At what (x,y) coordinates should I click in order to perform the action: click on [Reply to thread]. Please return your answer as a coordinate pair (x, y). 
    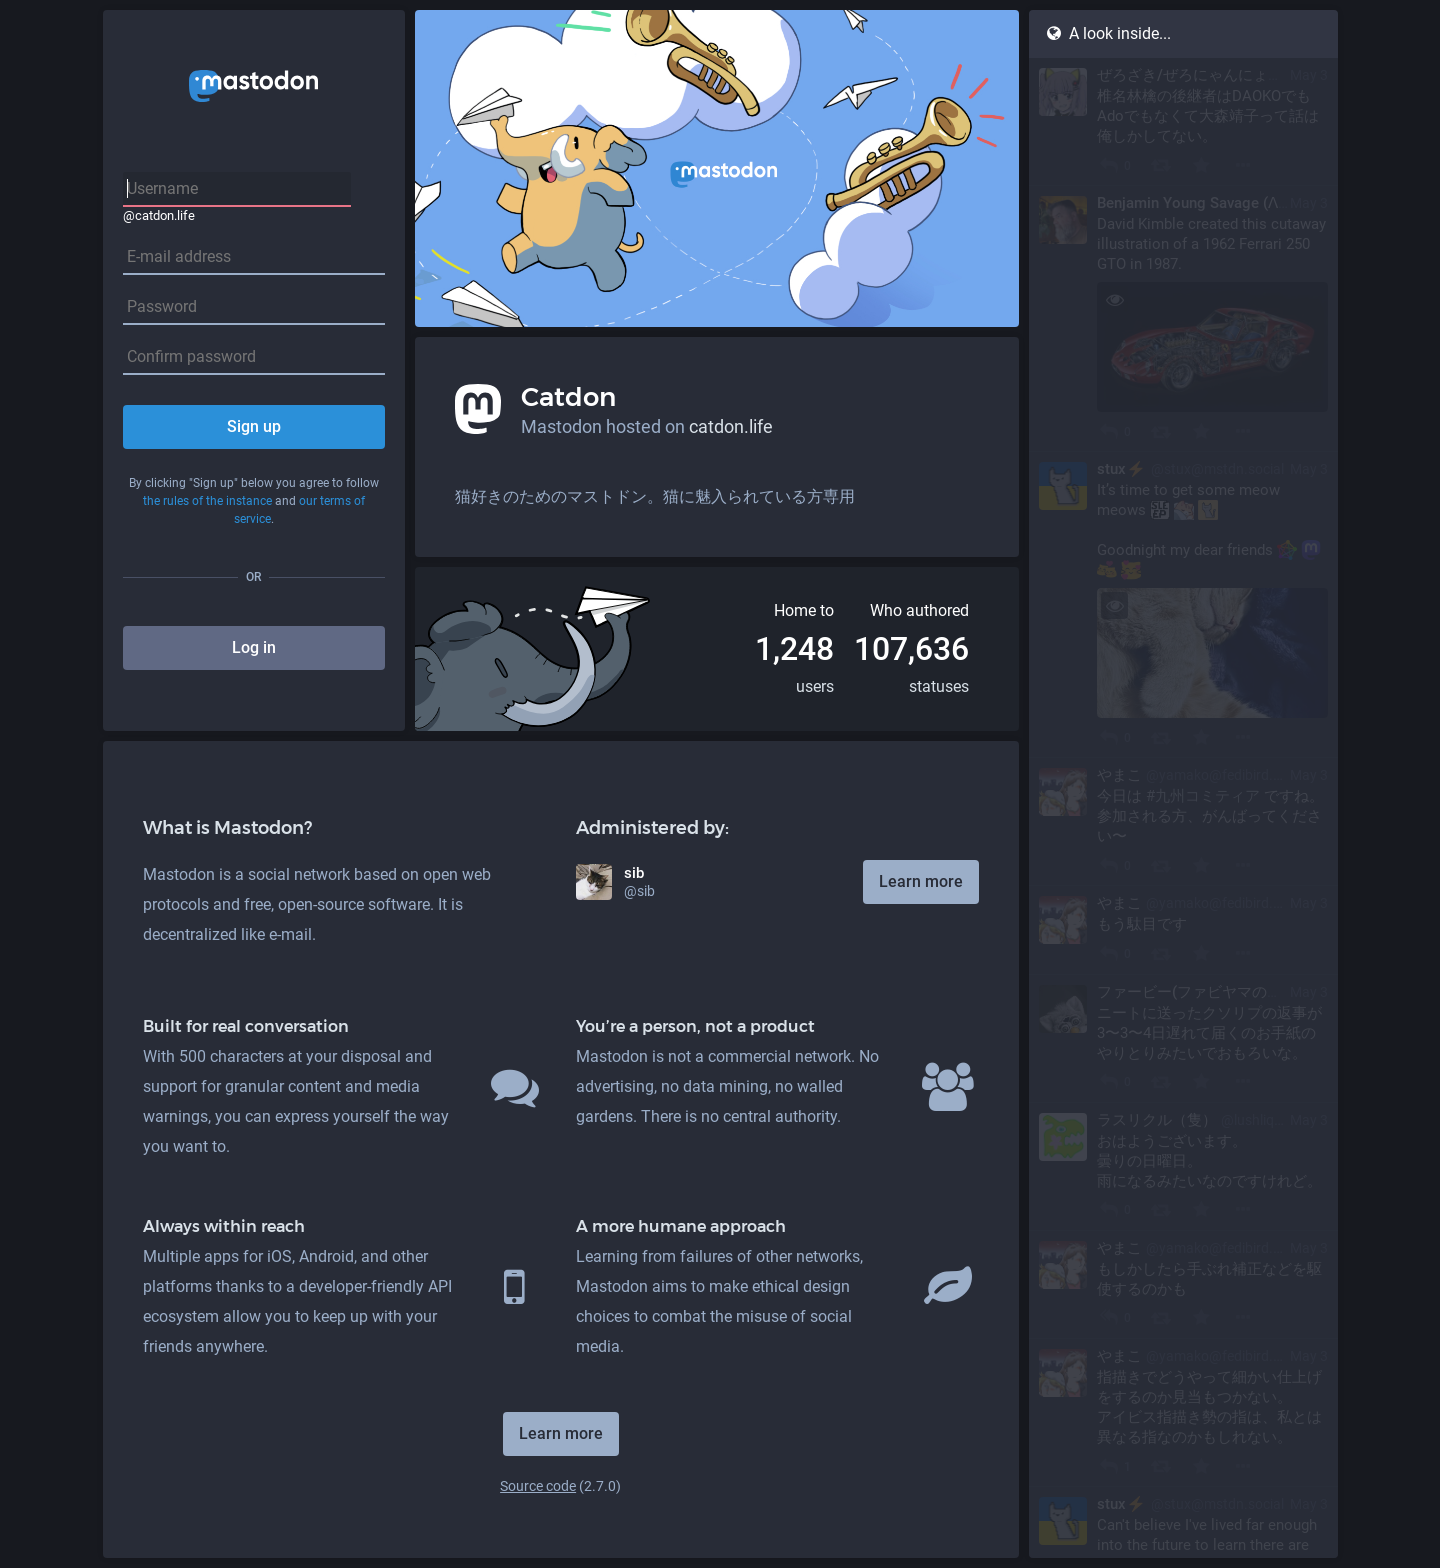
    Looking at the image, I should click on (1108, 1318).